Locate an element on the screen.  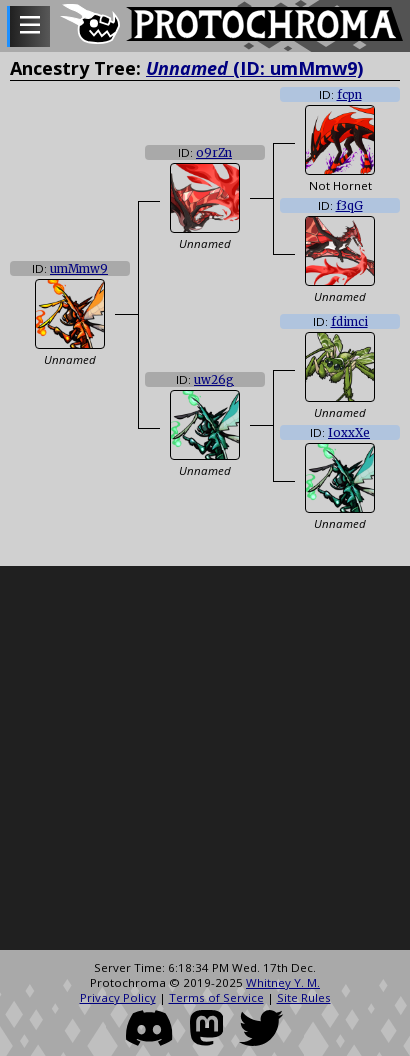
fdimci is located at coordinates (349, 322).